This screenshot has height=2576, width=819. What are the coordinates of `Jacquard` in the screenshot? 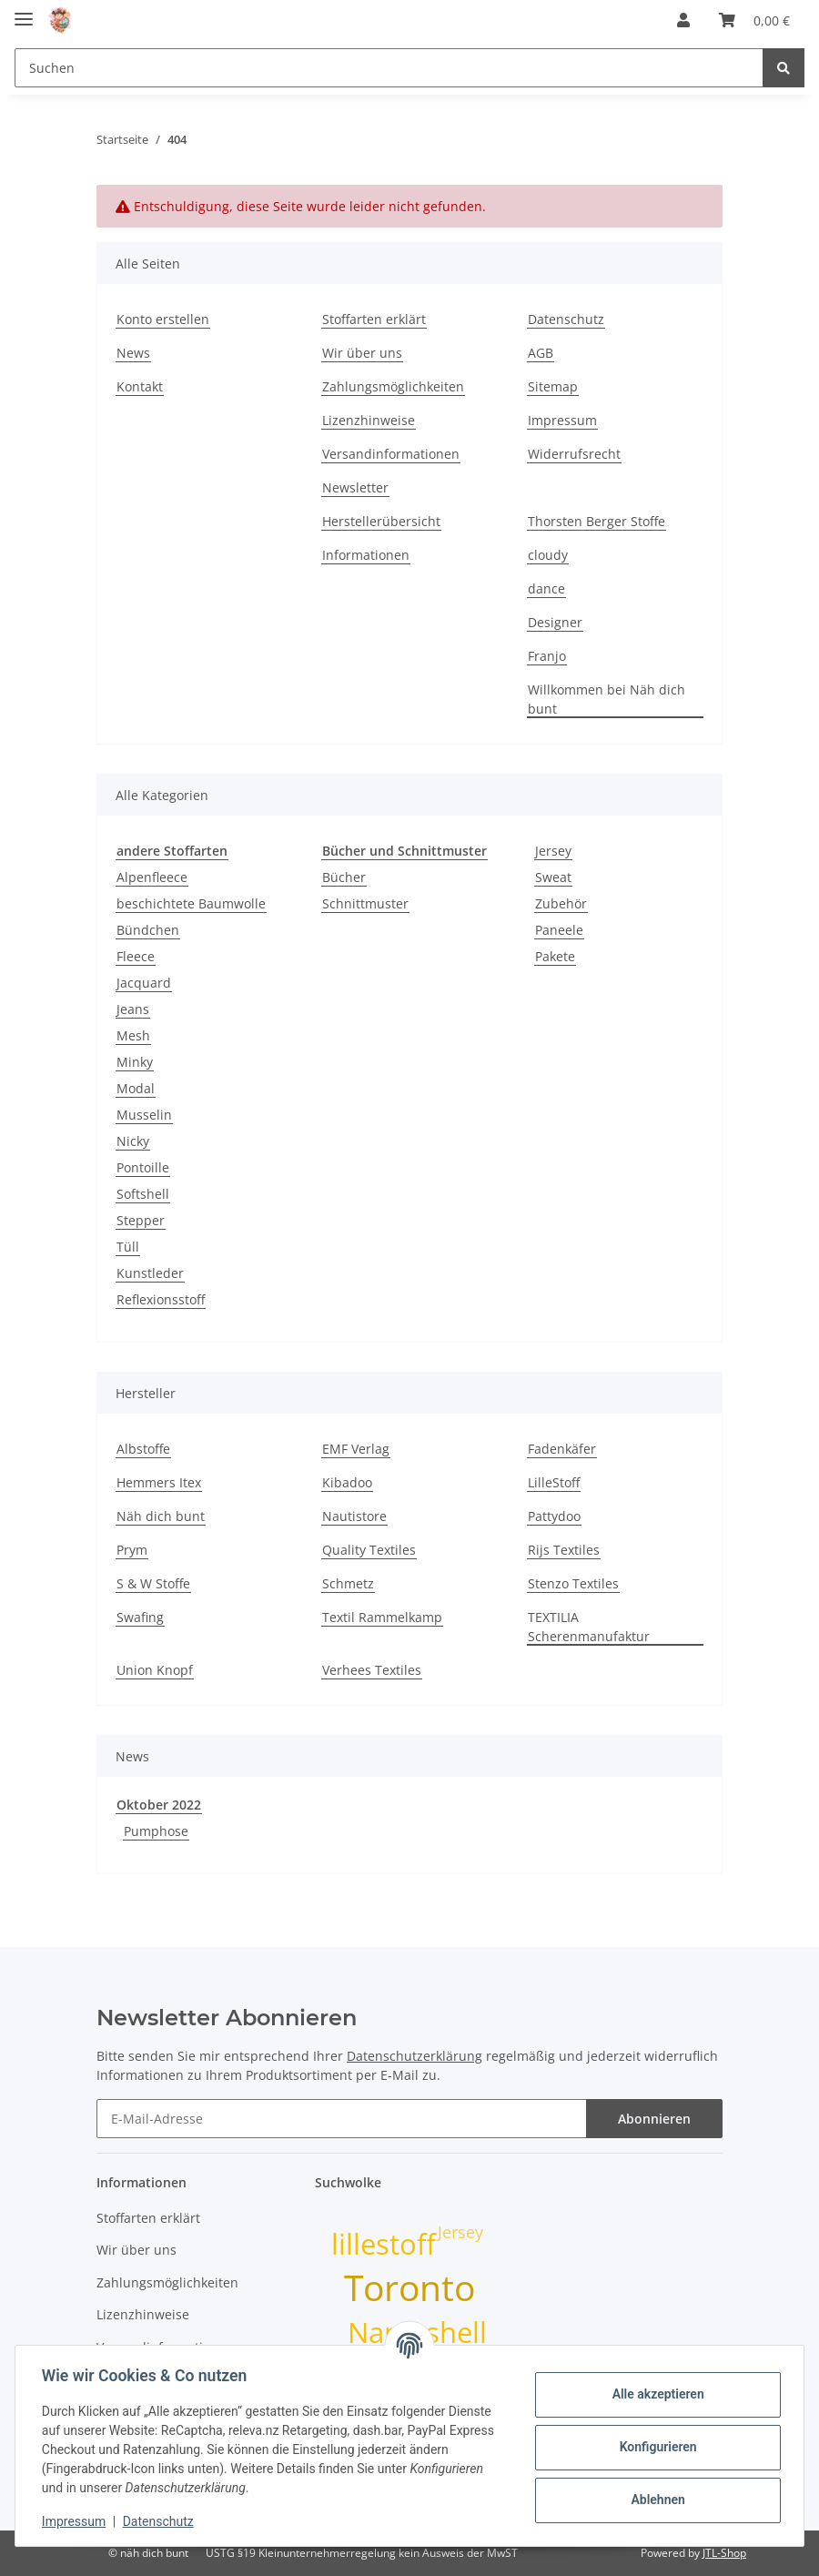 It's located at (143, 982).